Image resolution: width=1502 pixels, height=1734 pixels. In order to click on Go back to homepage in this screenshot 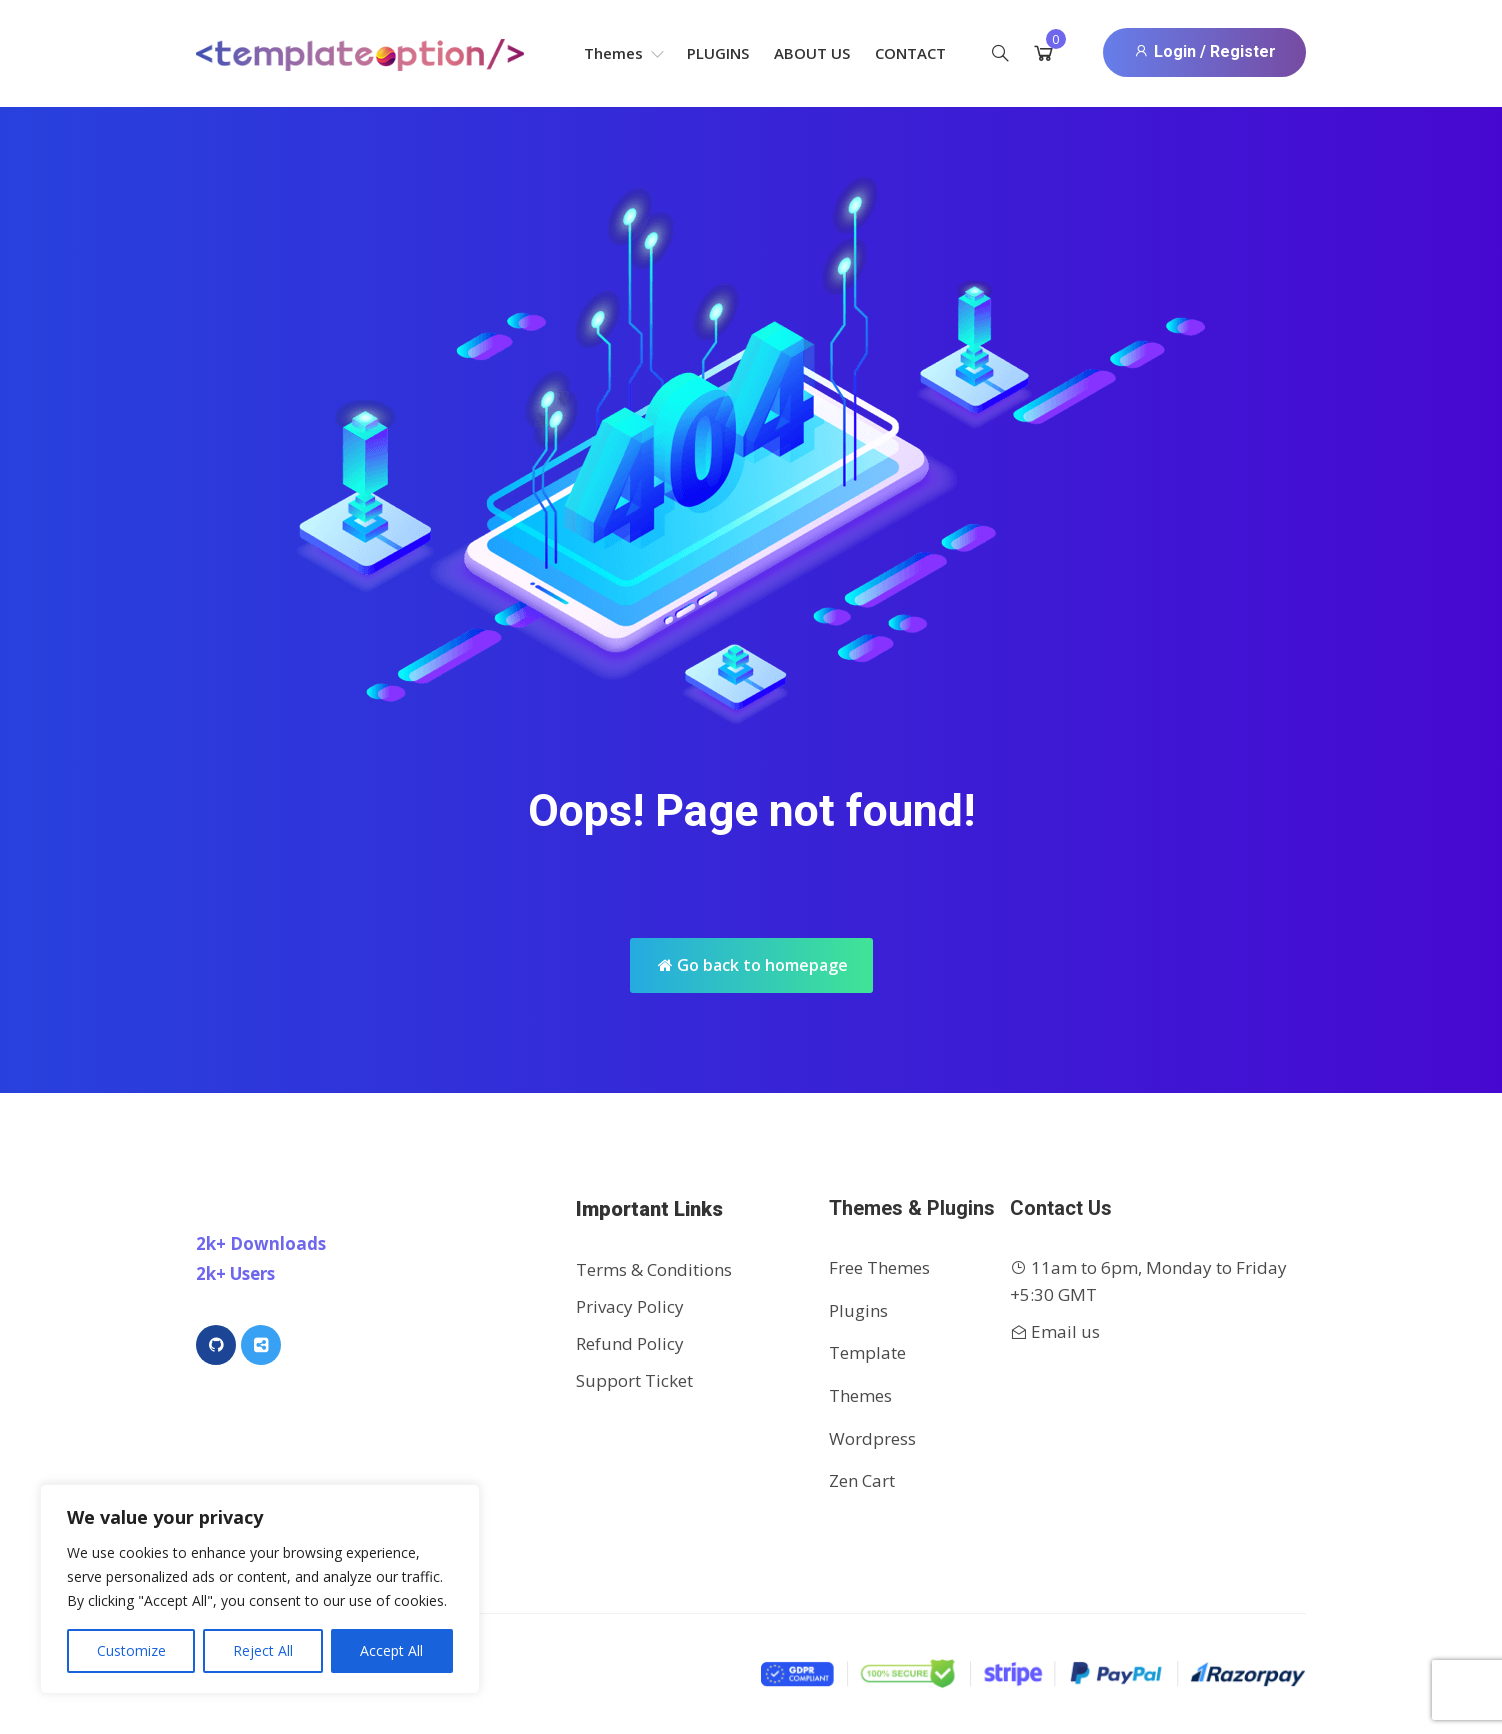, I will do `click(753, 965)`.